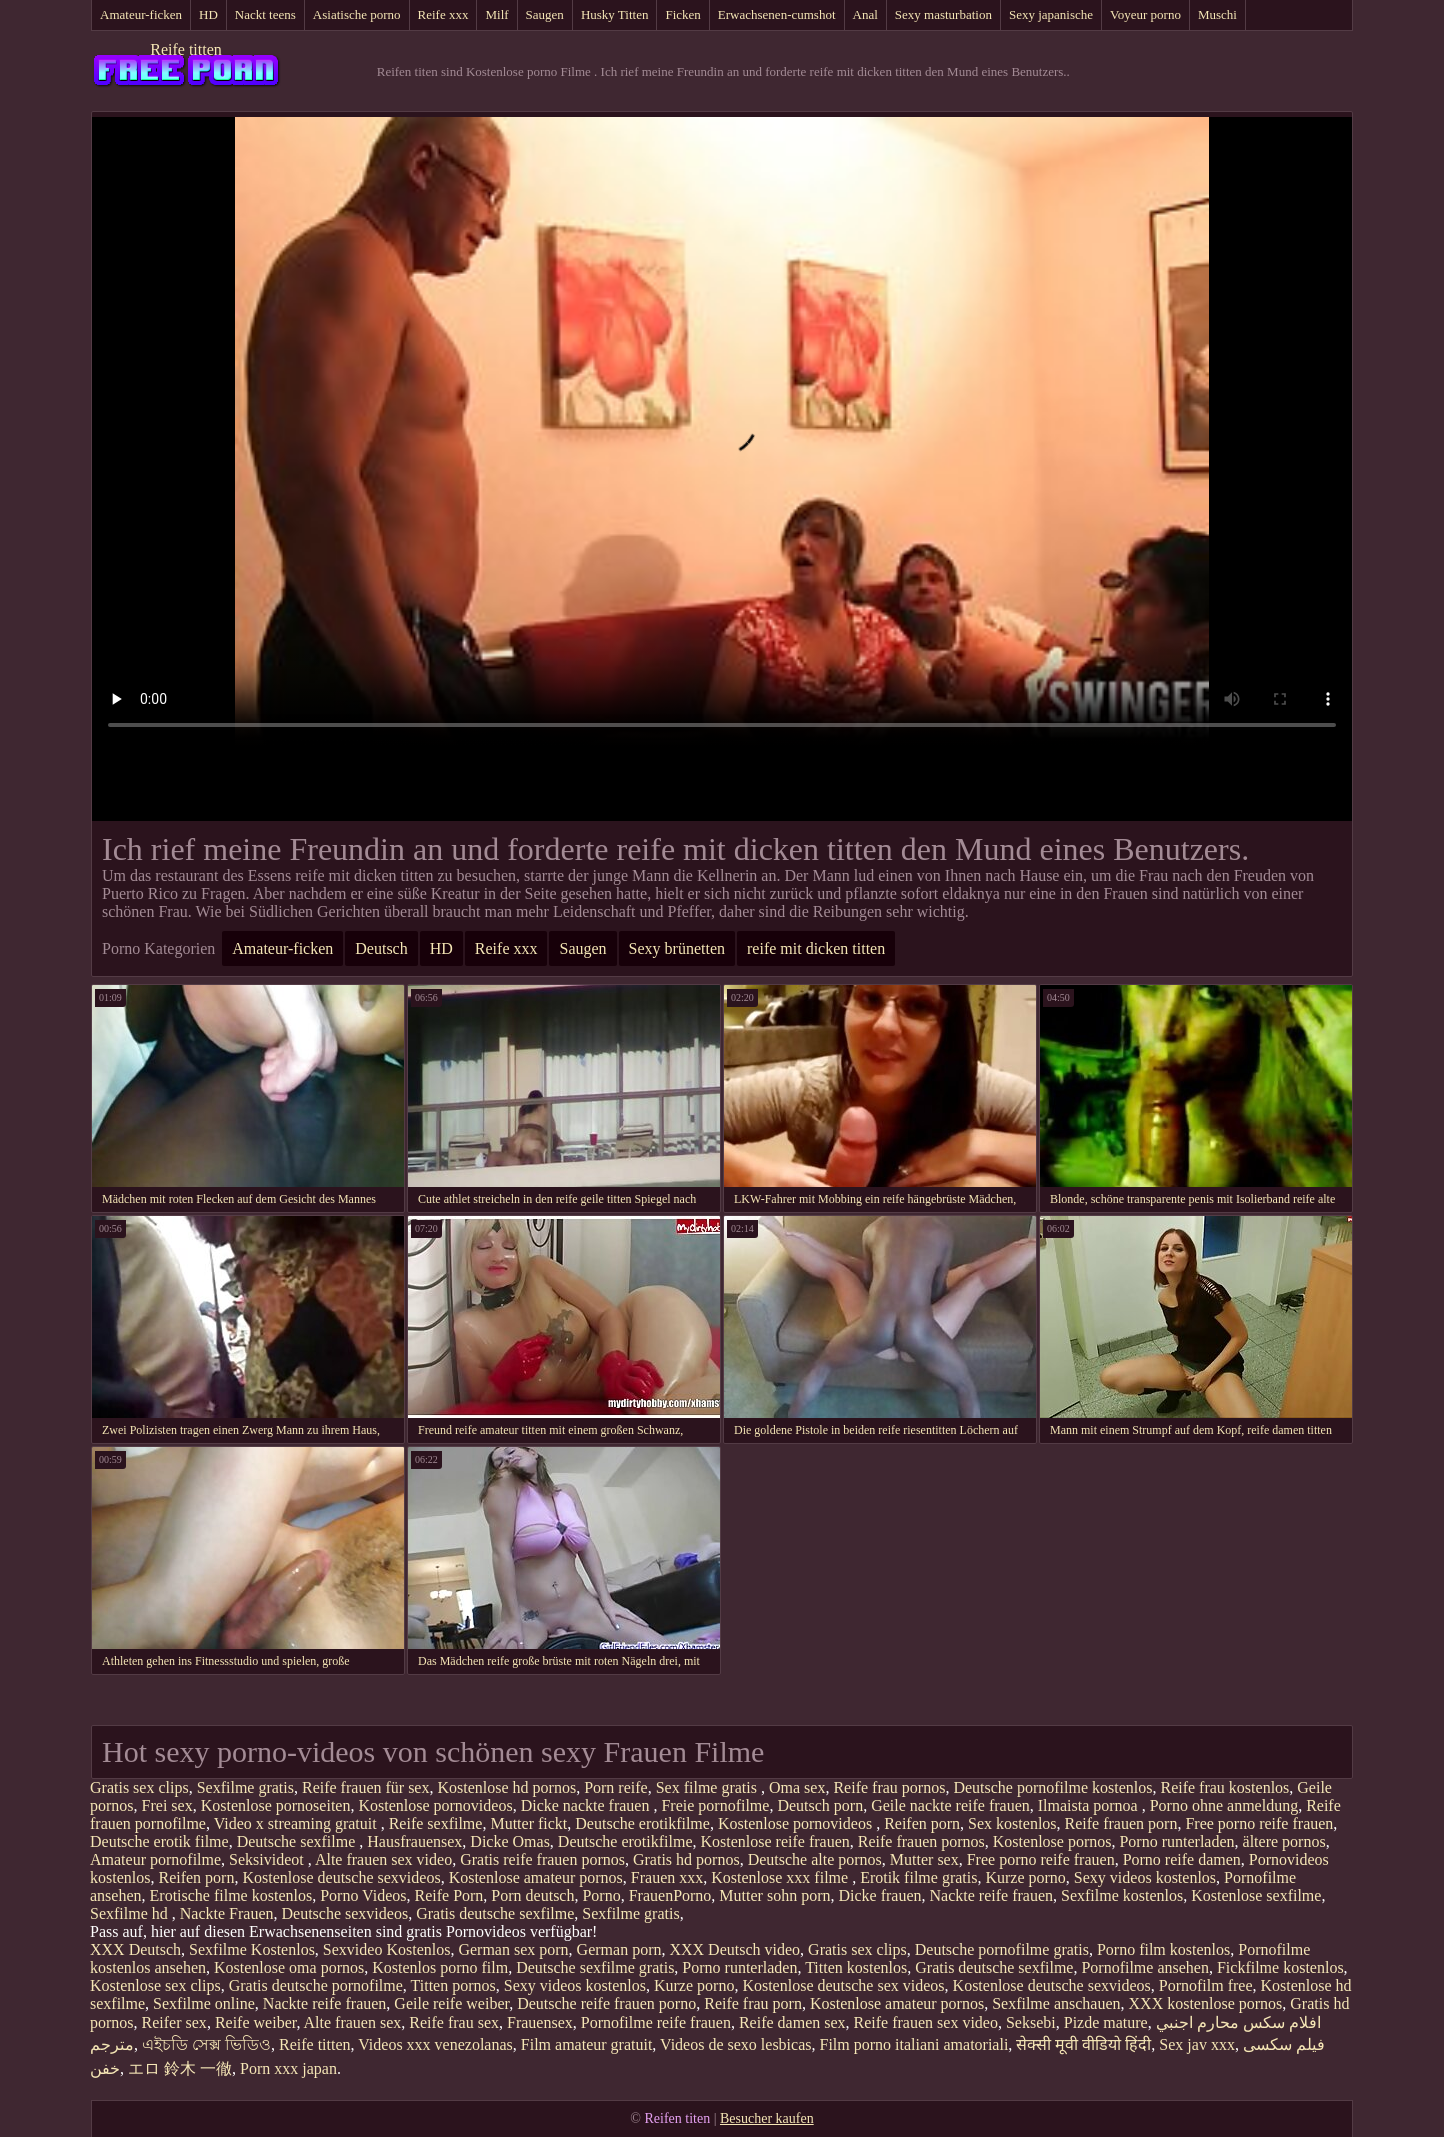 The height and width of the screenshot is (2137, 1444). Describe the element at coordinates (1025, 1877) in the screenshot. I see `Kurze porno` at that location.